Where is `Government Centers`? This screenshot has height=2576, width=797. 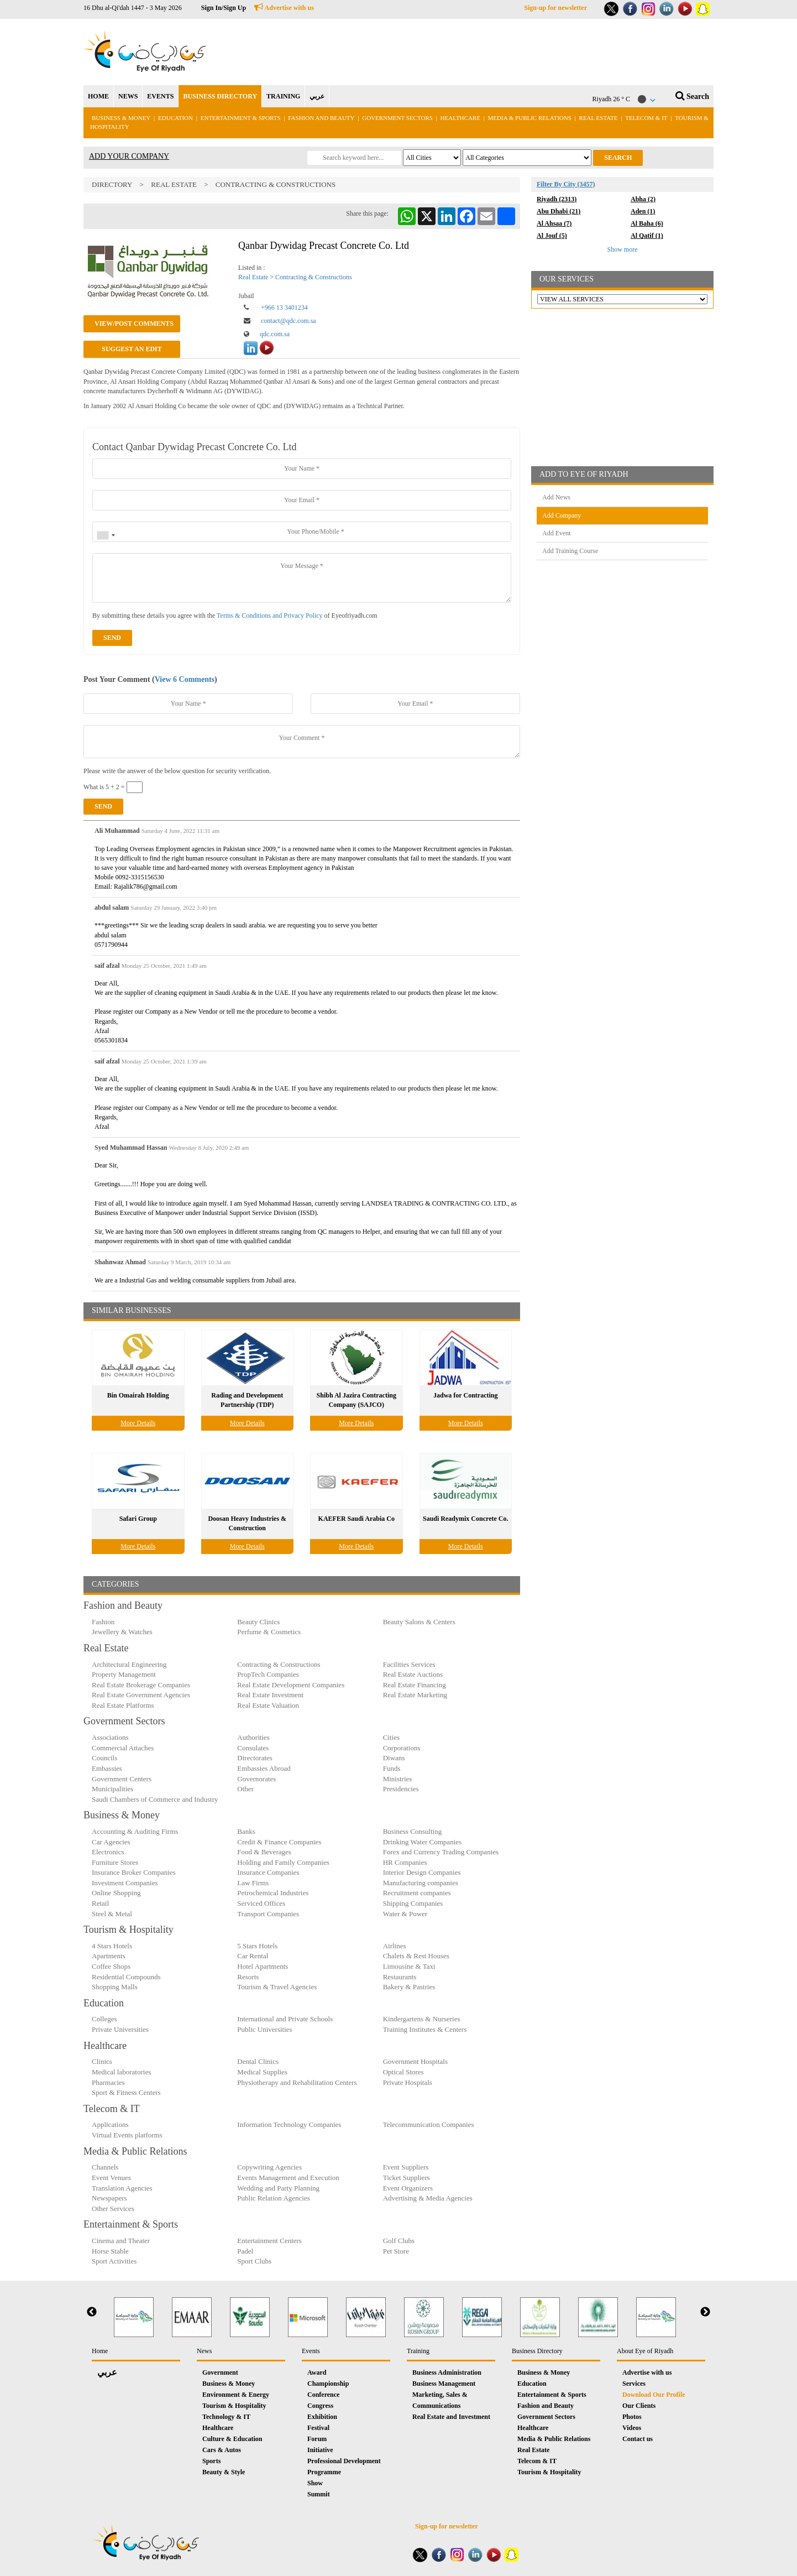 Government Centers is located at coordinates (121, 1779).